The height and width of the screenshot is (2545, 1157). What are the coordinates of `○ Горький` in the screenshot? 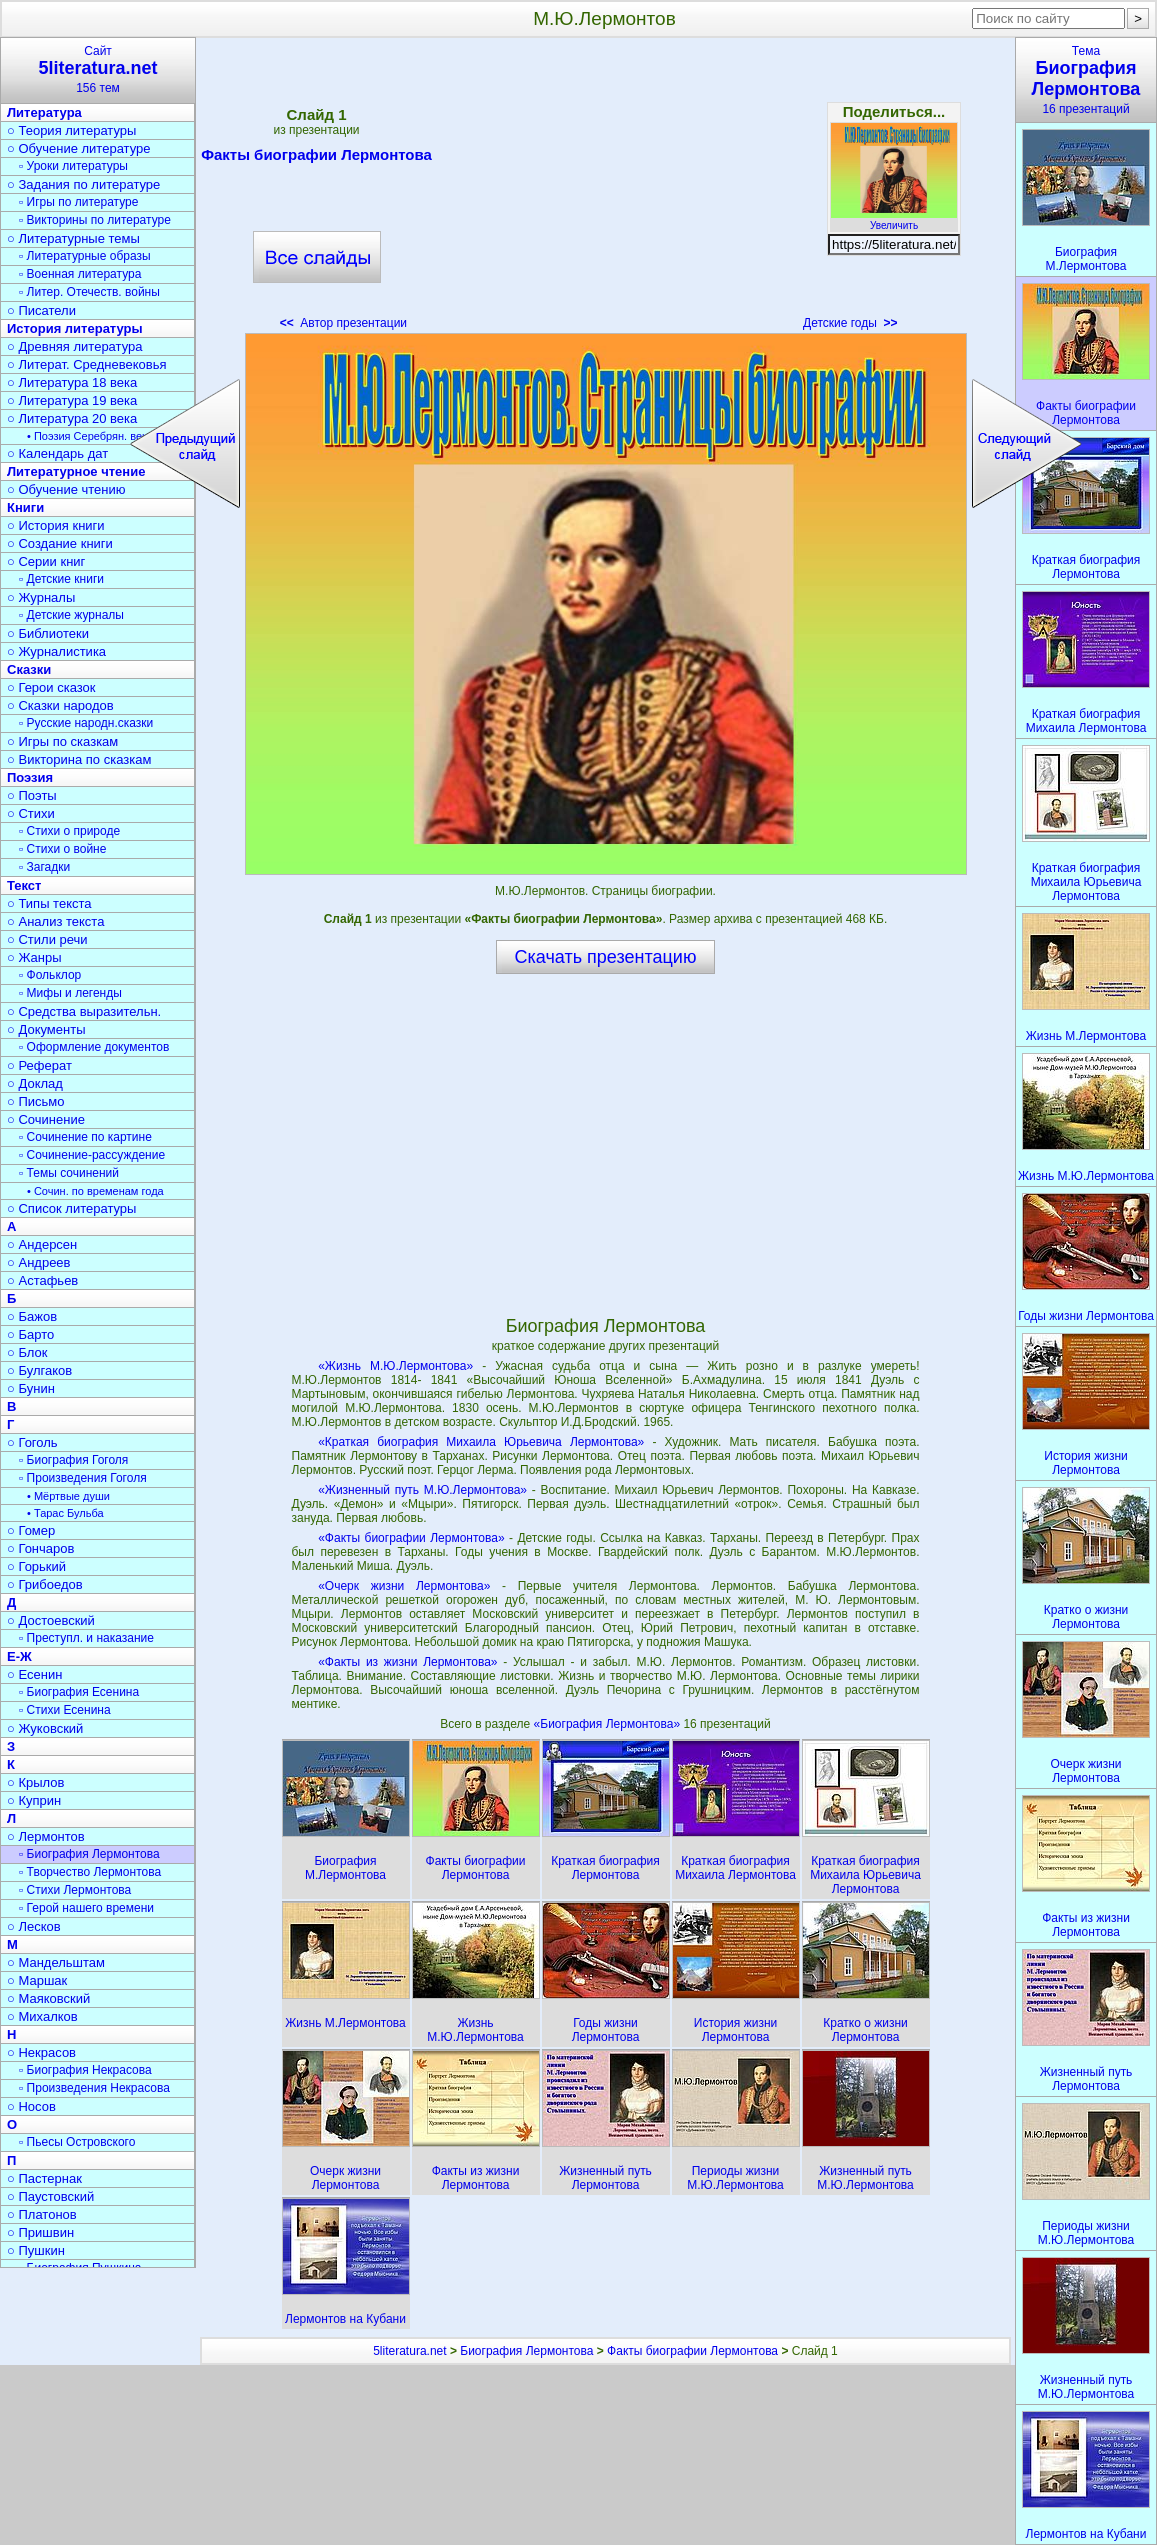 It's located at (36, 1566).